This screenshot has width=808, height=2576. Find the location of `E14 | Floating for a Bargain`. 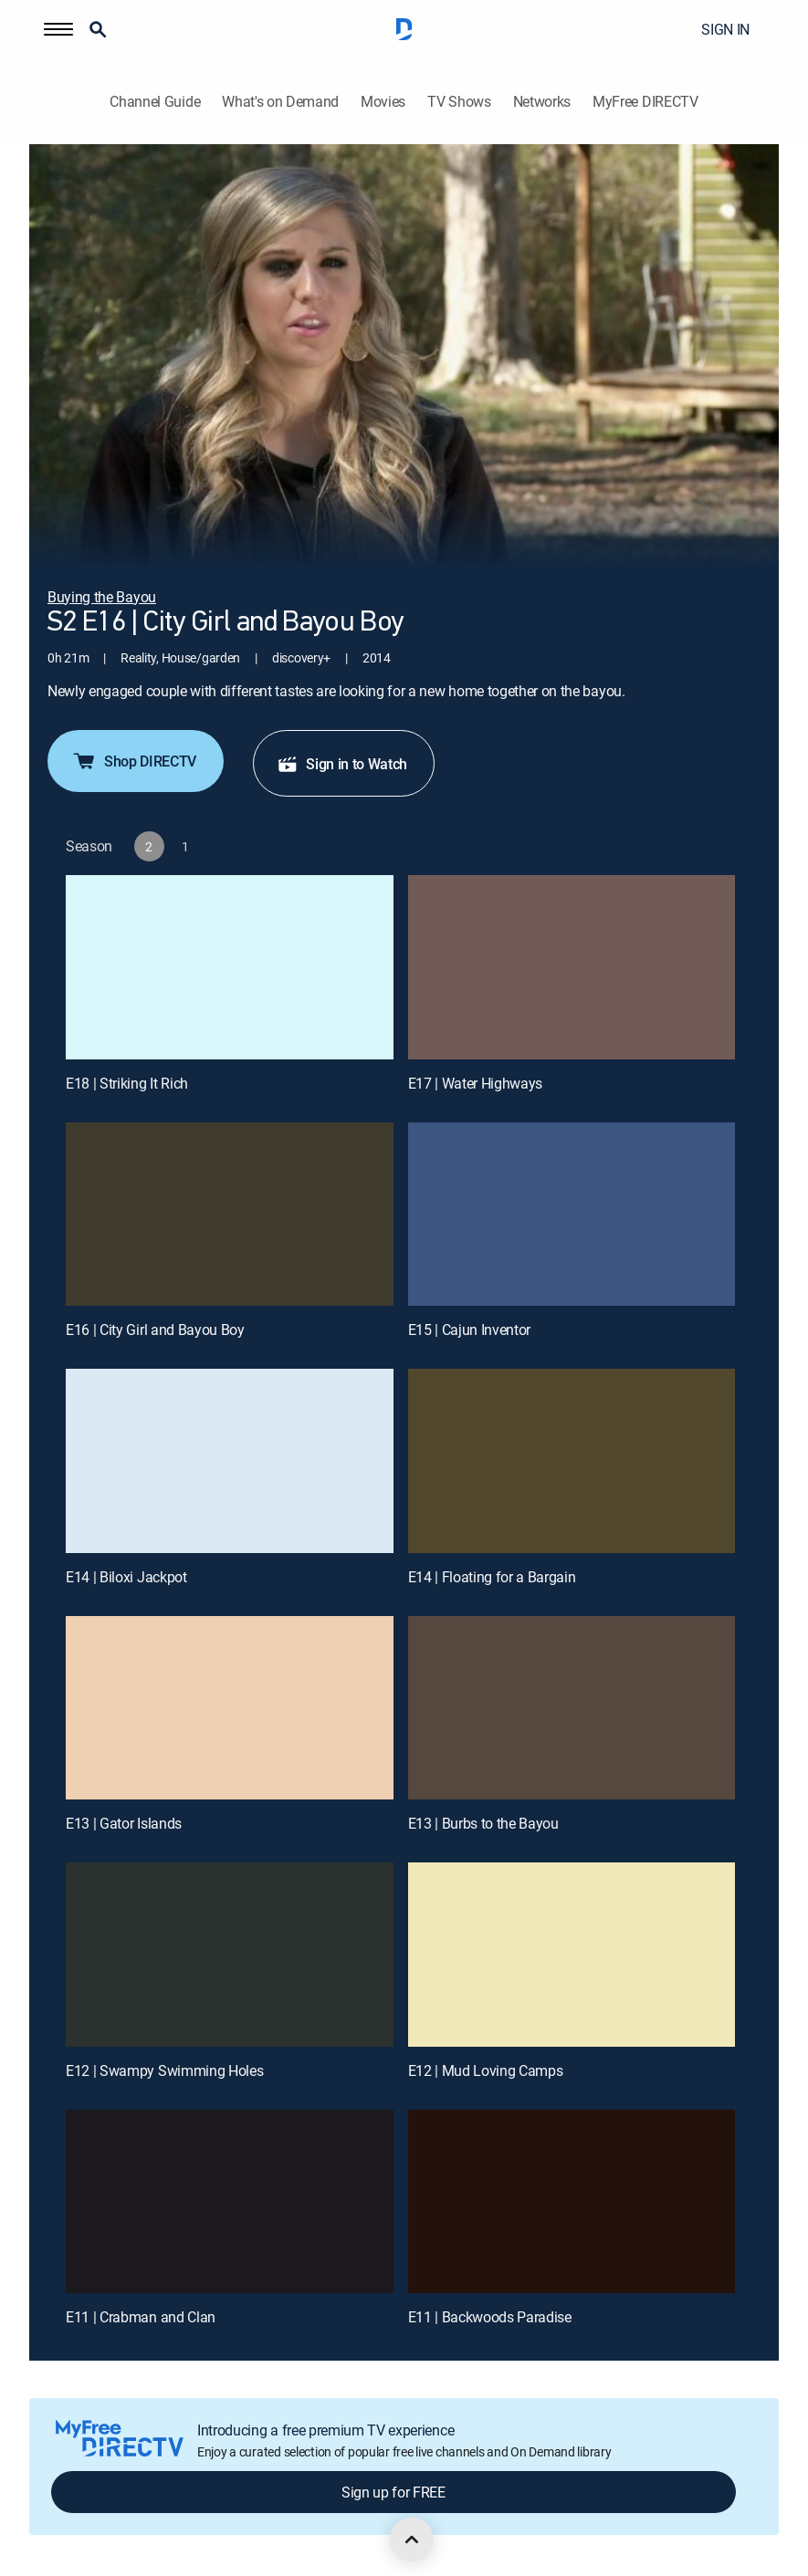

E14 | Floating for a Bargain is located at coordinates (492, 1577).